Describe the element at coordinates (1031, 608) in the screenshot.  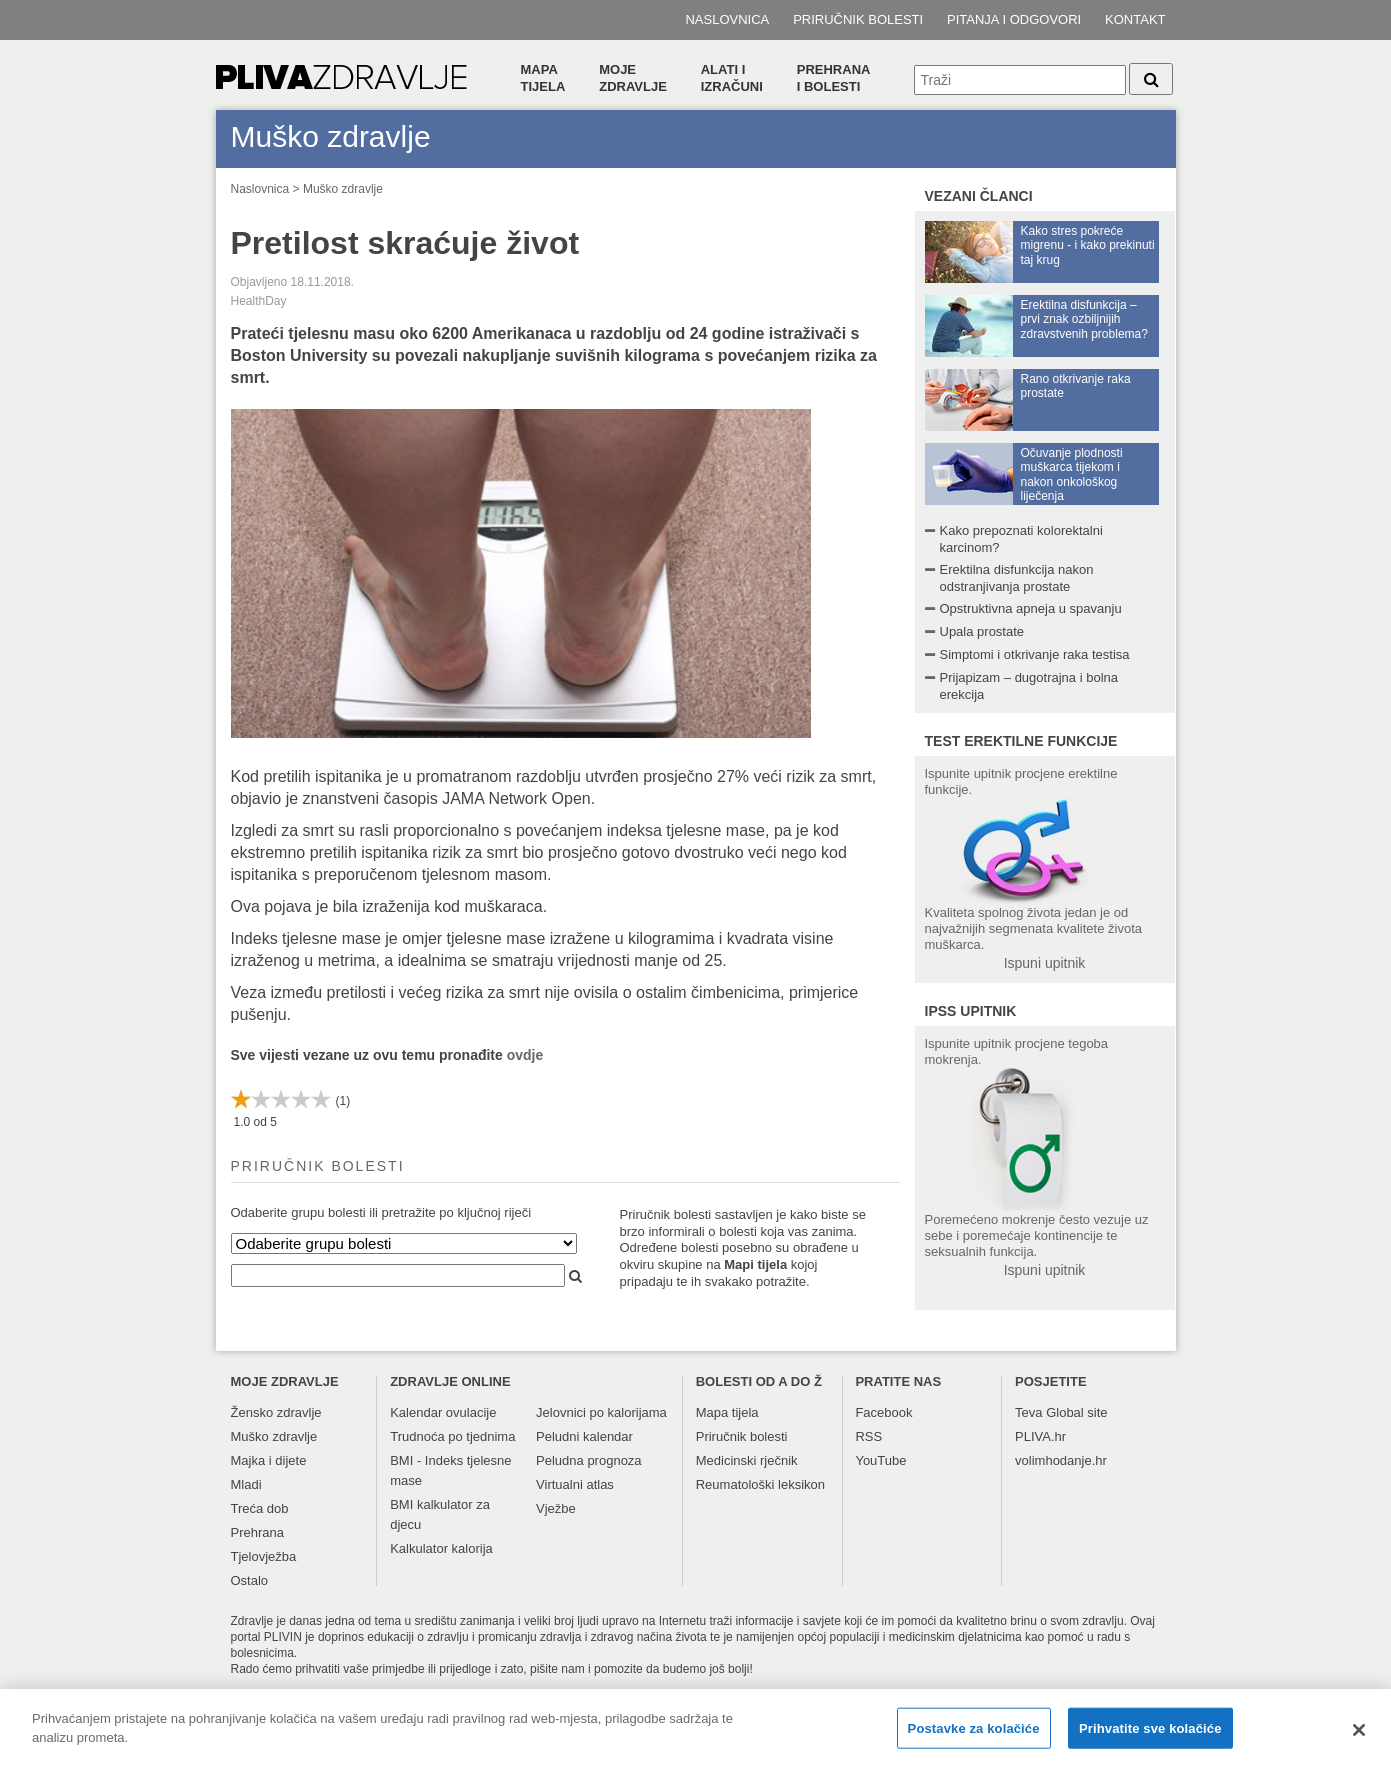
I see `Opstruktivna apneja u spavanju` at that location.